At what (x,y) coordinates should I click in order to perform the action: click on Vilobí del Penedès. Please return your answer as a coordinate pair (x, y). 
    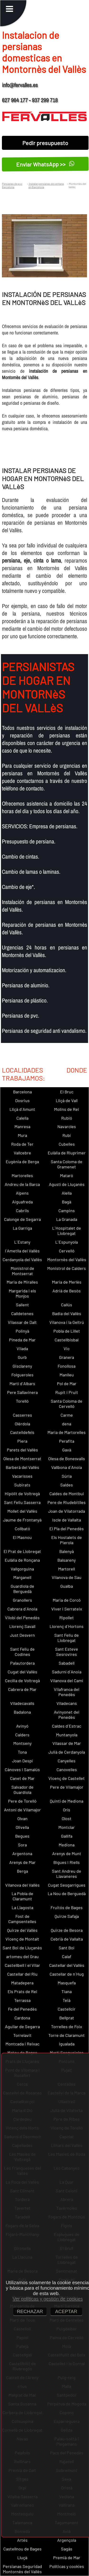
    Looking at the image, I should click on (22, 1617).